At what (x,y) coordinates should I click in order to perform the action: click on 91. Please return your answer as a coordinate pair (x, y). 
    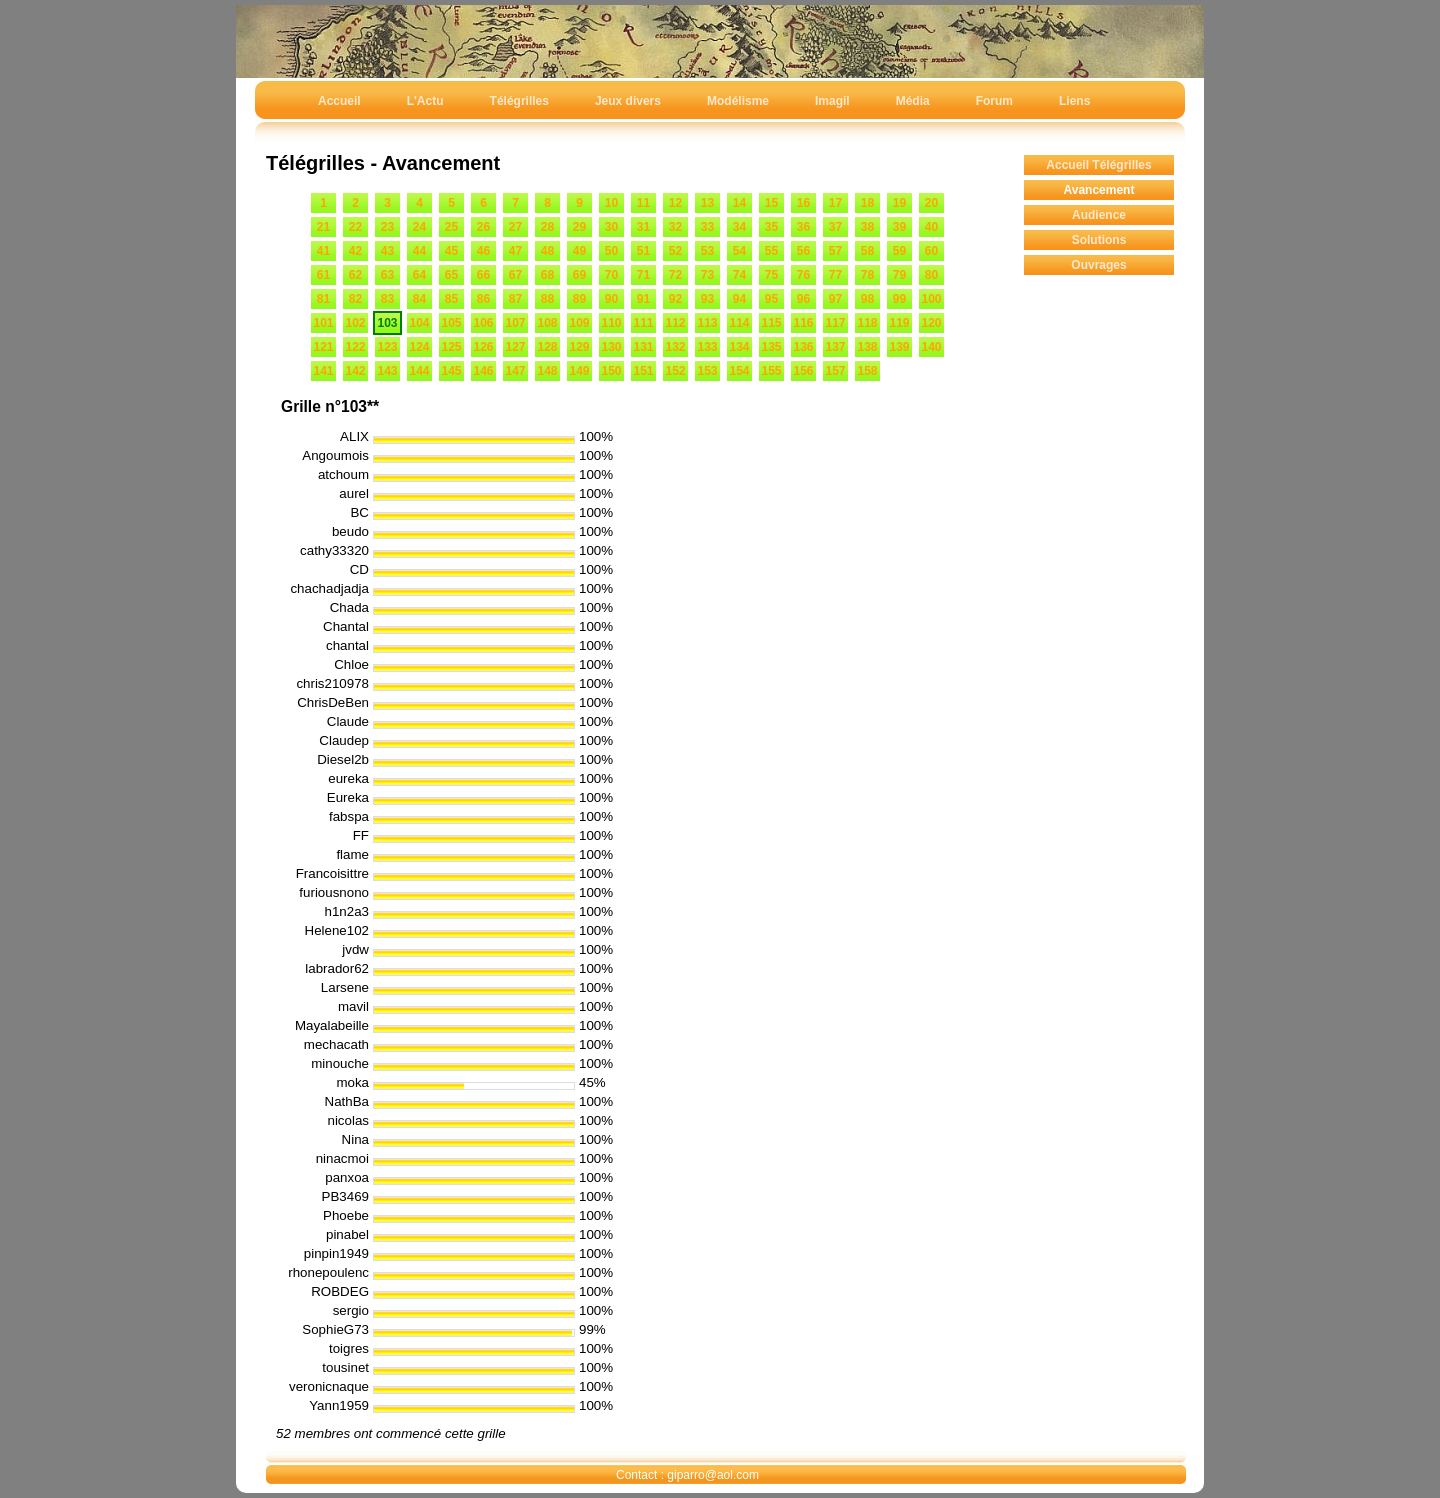
    Looking at the image, I should click on (643, 299).